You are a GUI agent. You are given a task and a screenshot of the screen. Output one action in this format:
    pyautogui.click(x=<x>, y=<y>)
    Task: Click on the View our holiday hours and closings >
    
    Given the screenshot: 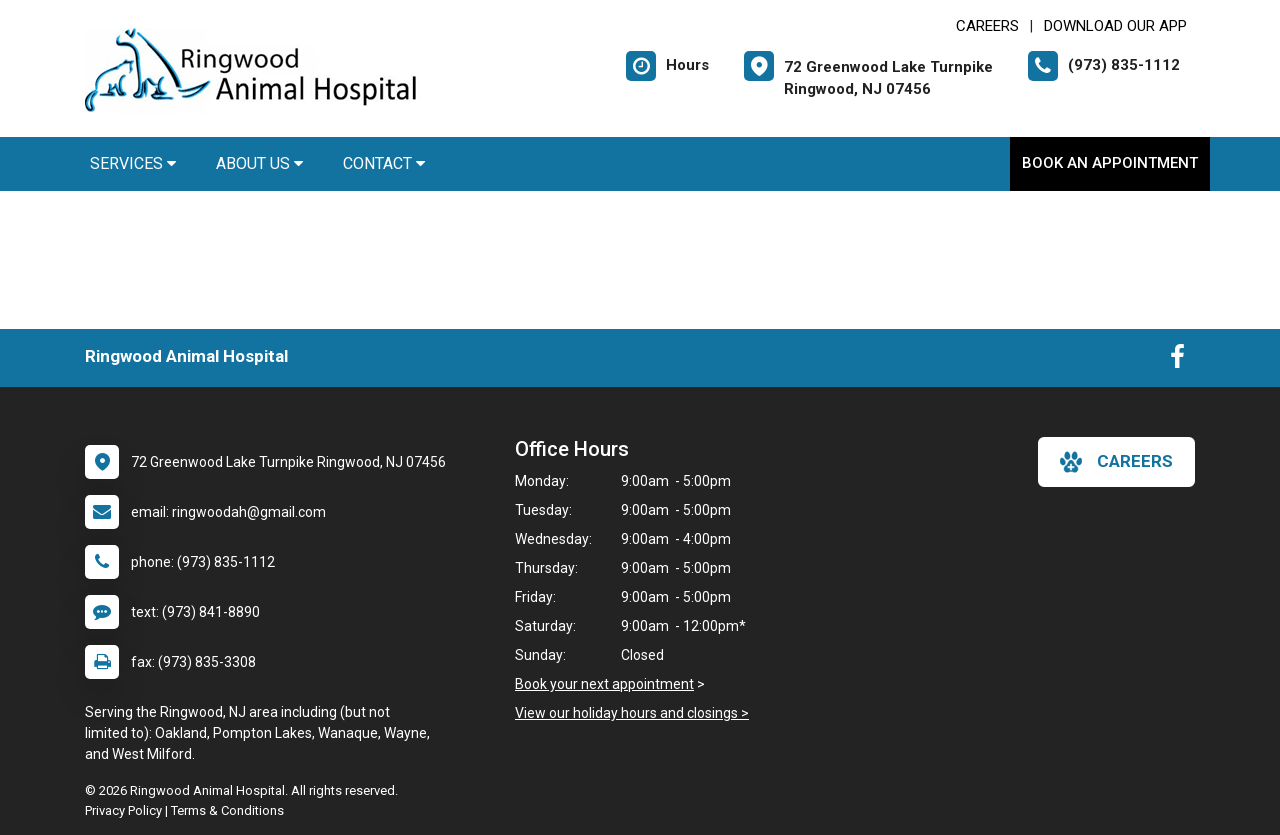 What is the action you would take?
    pyautogui.click(x=632, y=713)
    